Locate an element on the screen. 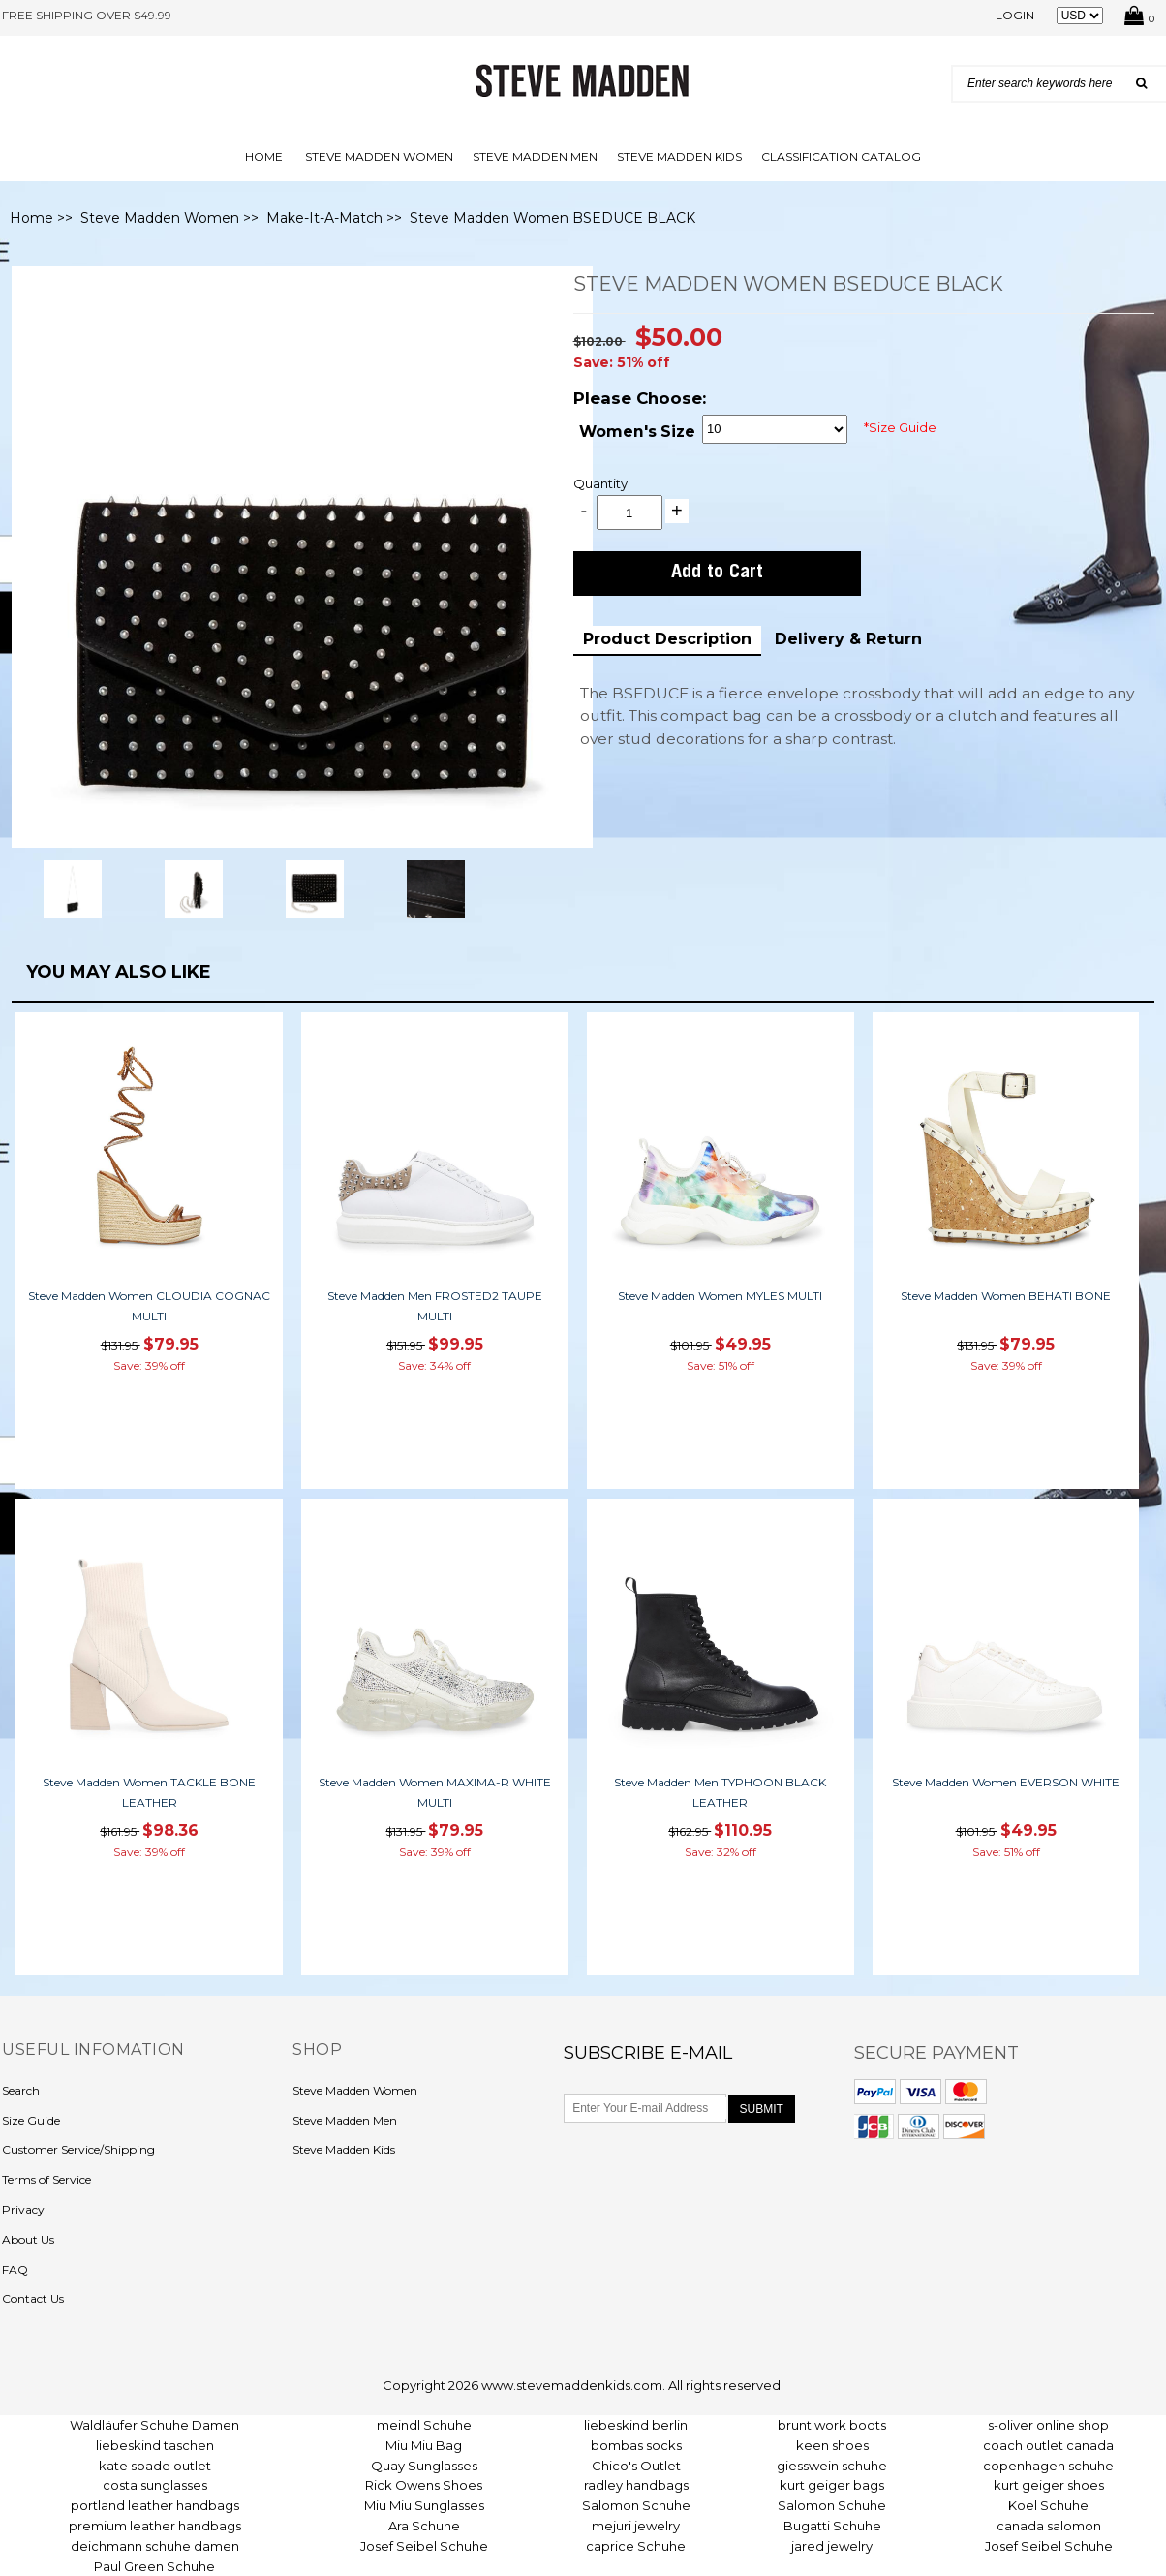  Login is located at coordinates (1015, 15).